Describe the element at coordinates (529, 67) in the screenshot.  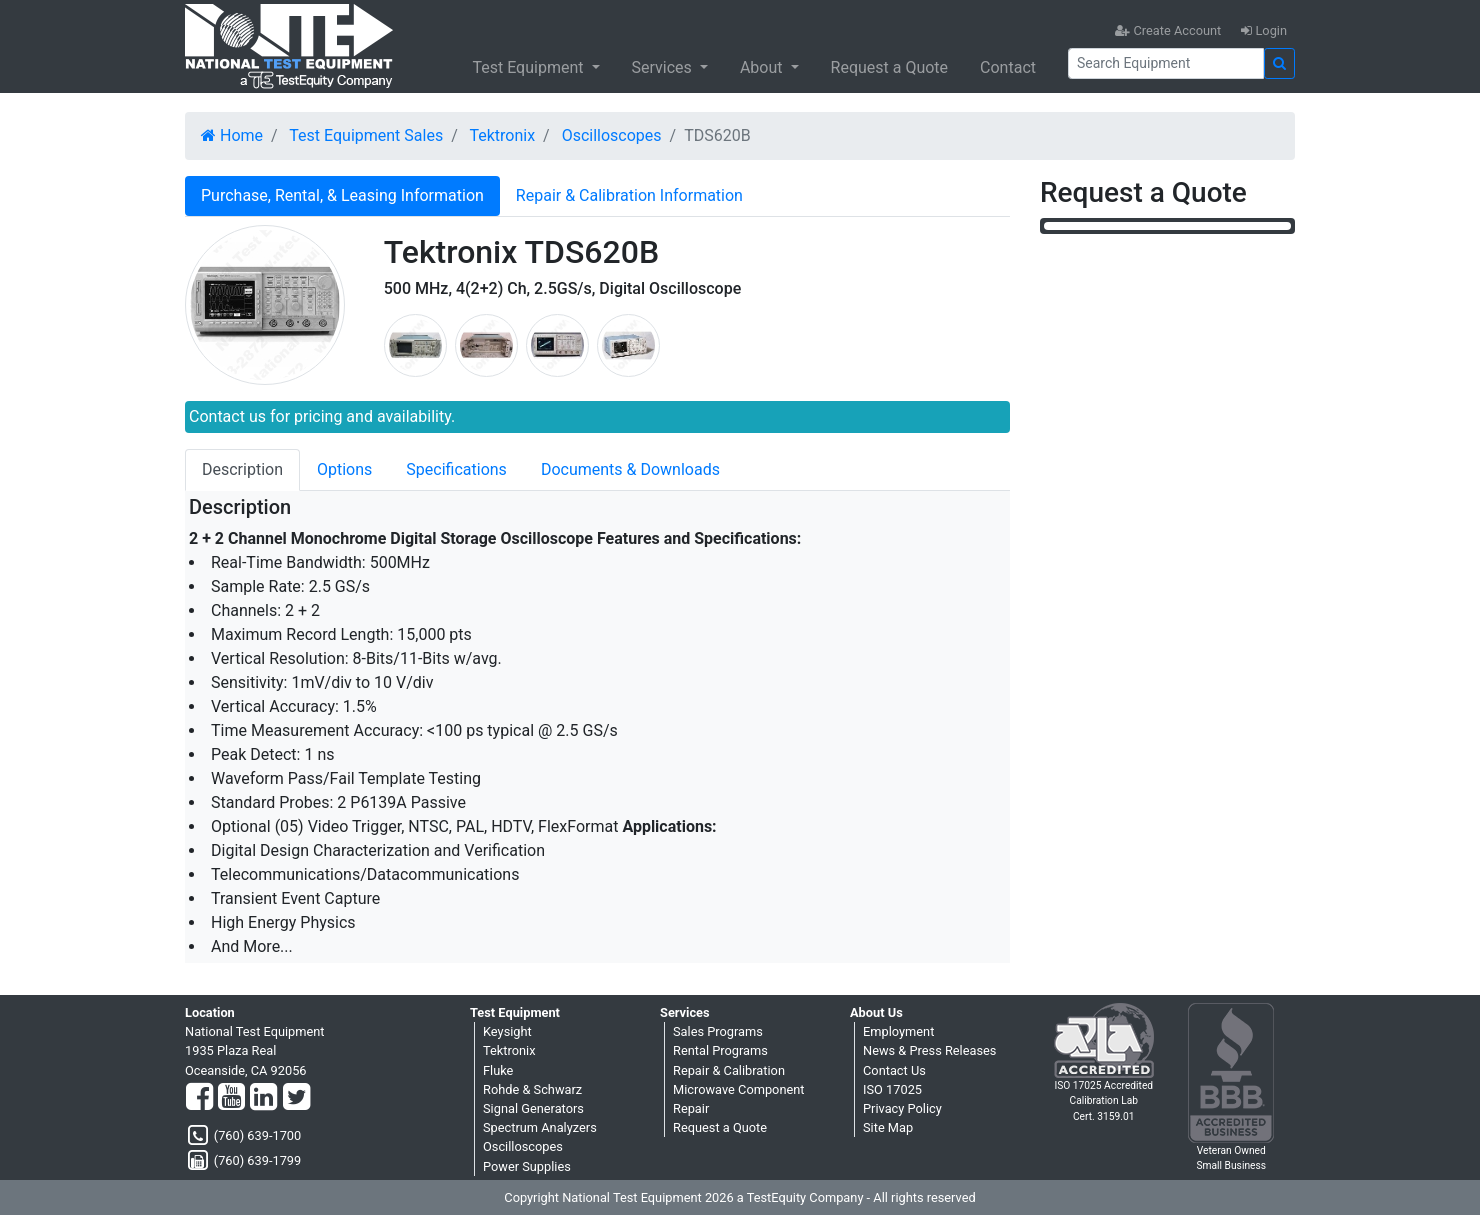
I see `Test Equipment` at that location.